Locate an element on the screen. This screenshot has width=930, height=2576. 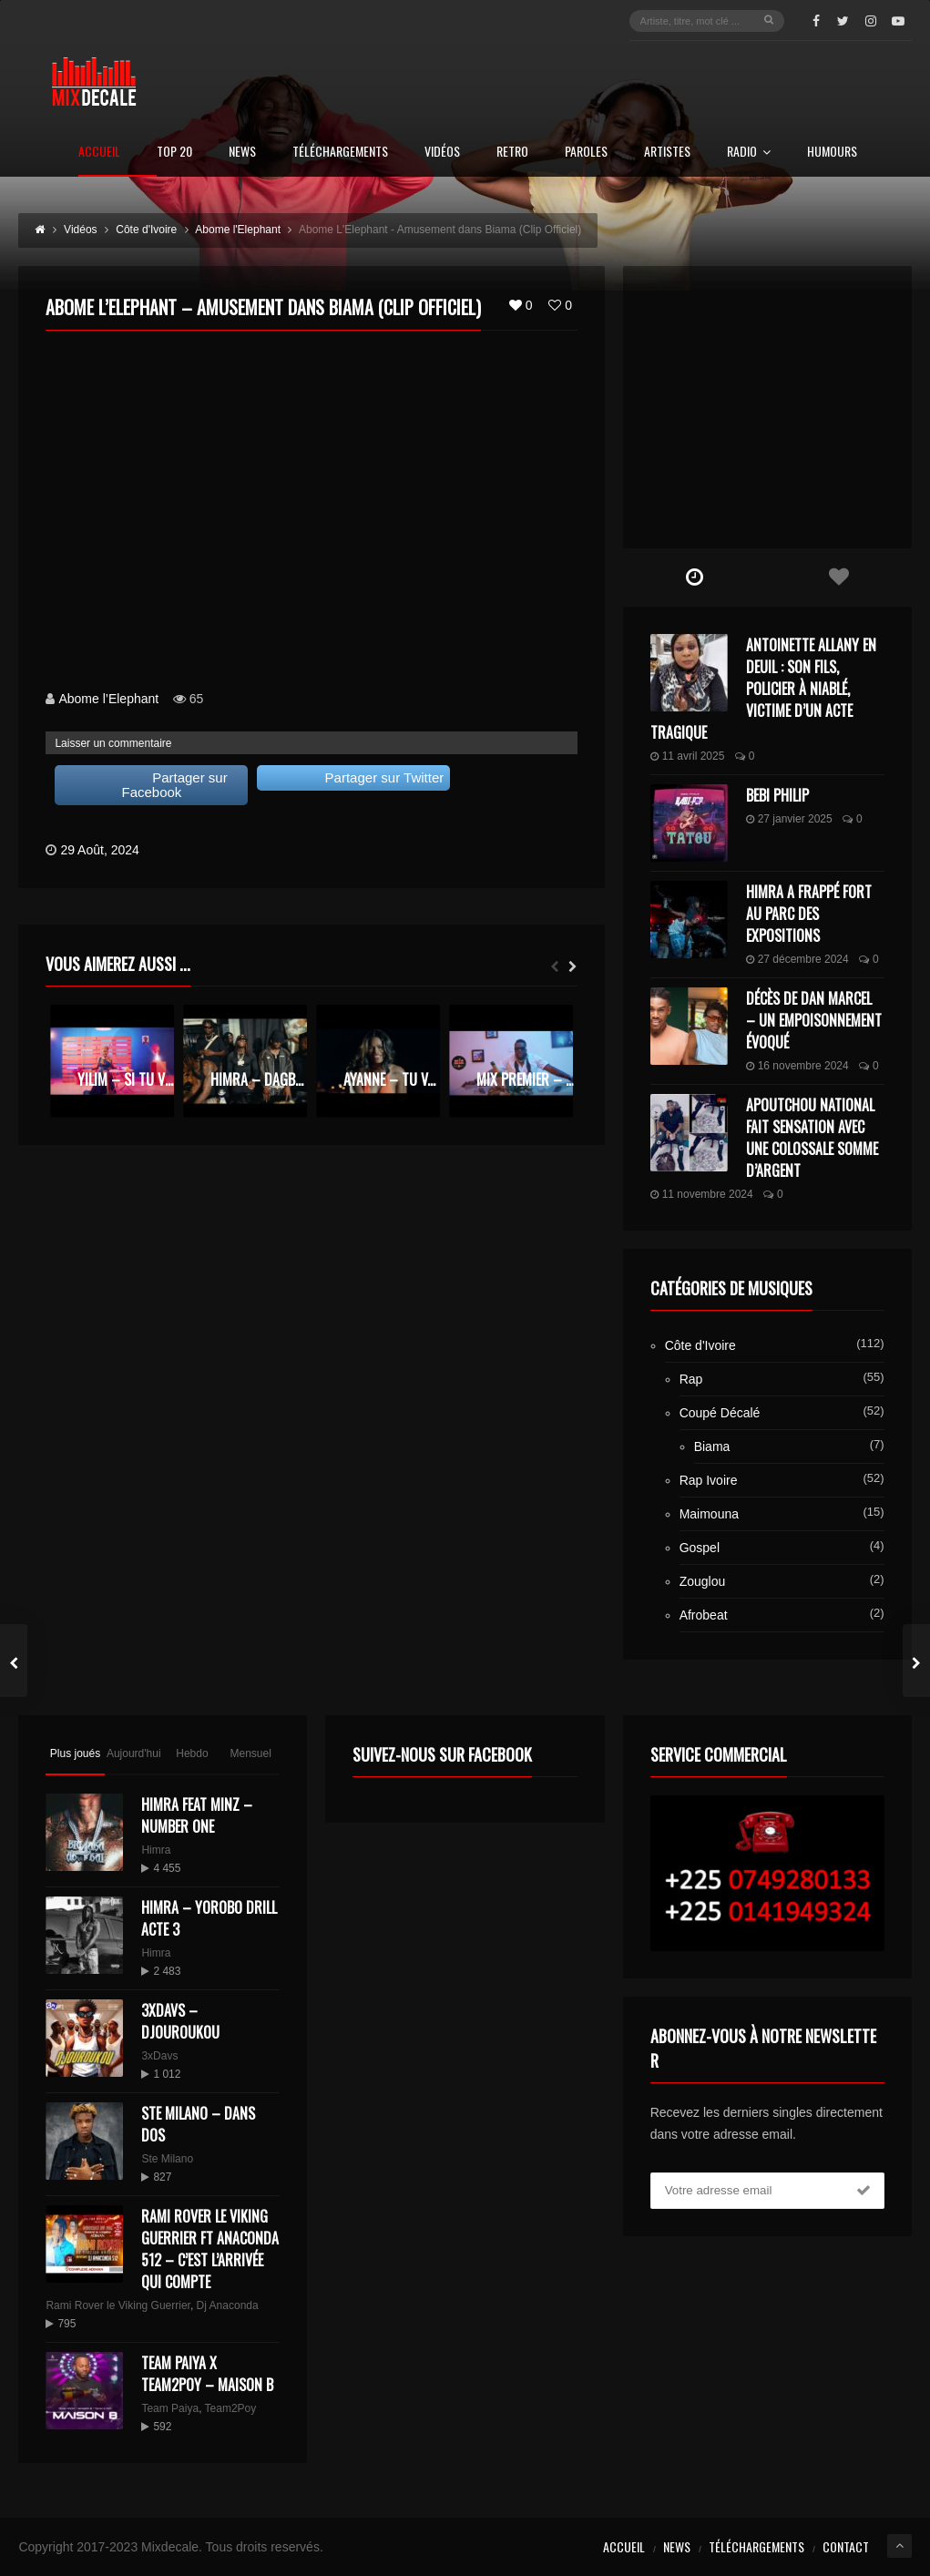
Rap is located at coordinates (691, 1379).